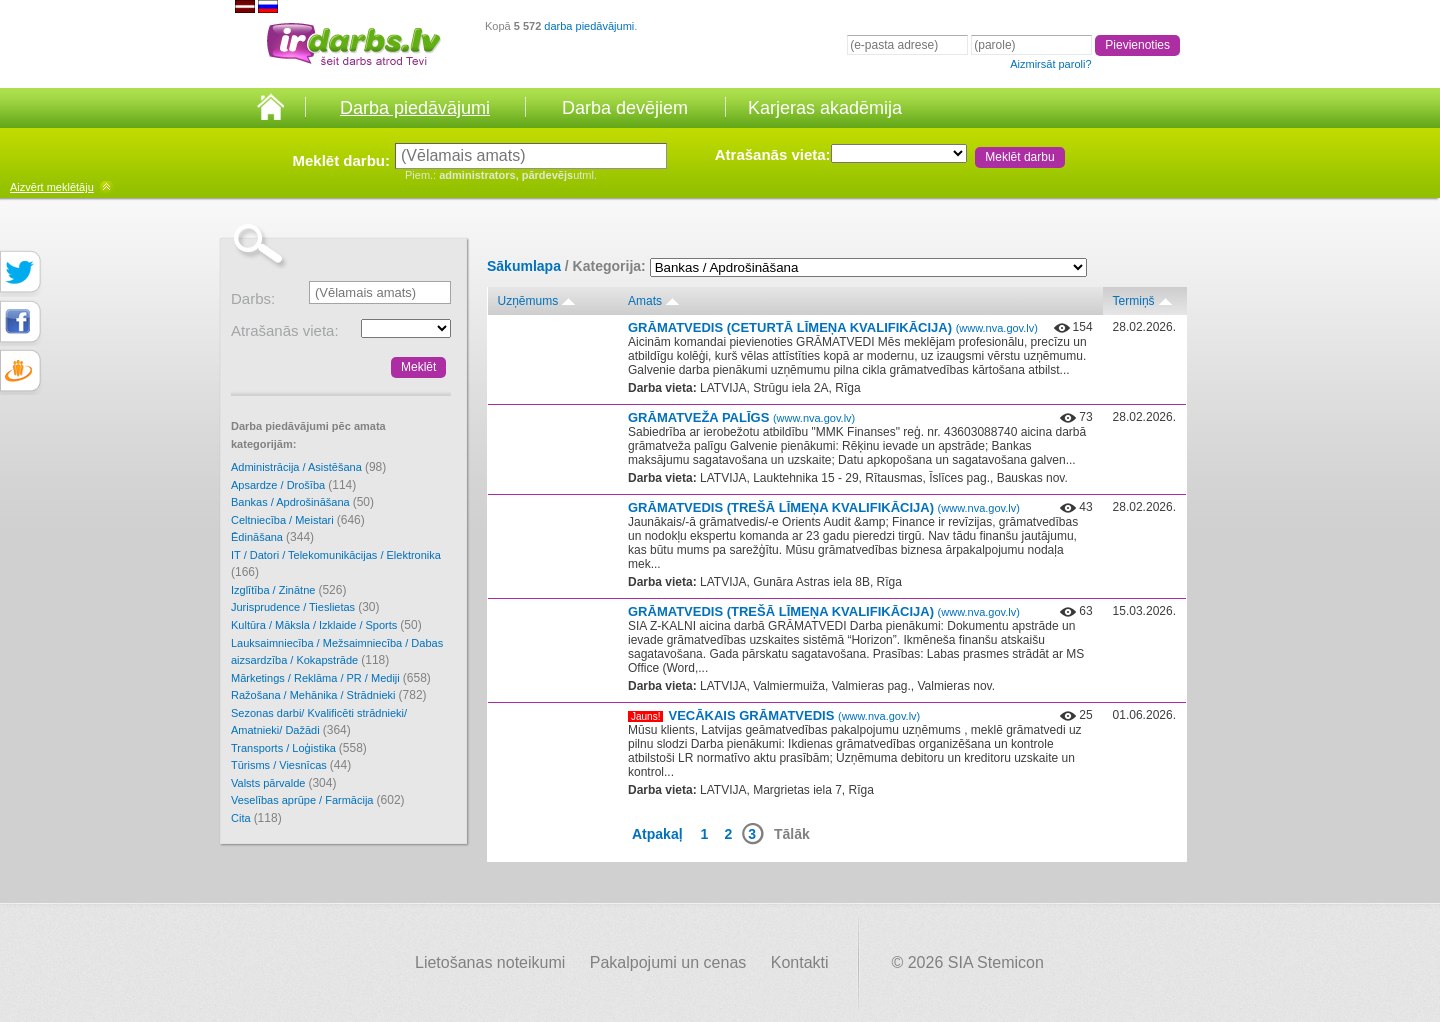 This screenshot has width=1440, height=1022. I want to click on Transports / Loģistika, so click(299, 748).